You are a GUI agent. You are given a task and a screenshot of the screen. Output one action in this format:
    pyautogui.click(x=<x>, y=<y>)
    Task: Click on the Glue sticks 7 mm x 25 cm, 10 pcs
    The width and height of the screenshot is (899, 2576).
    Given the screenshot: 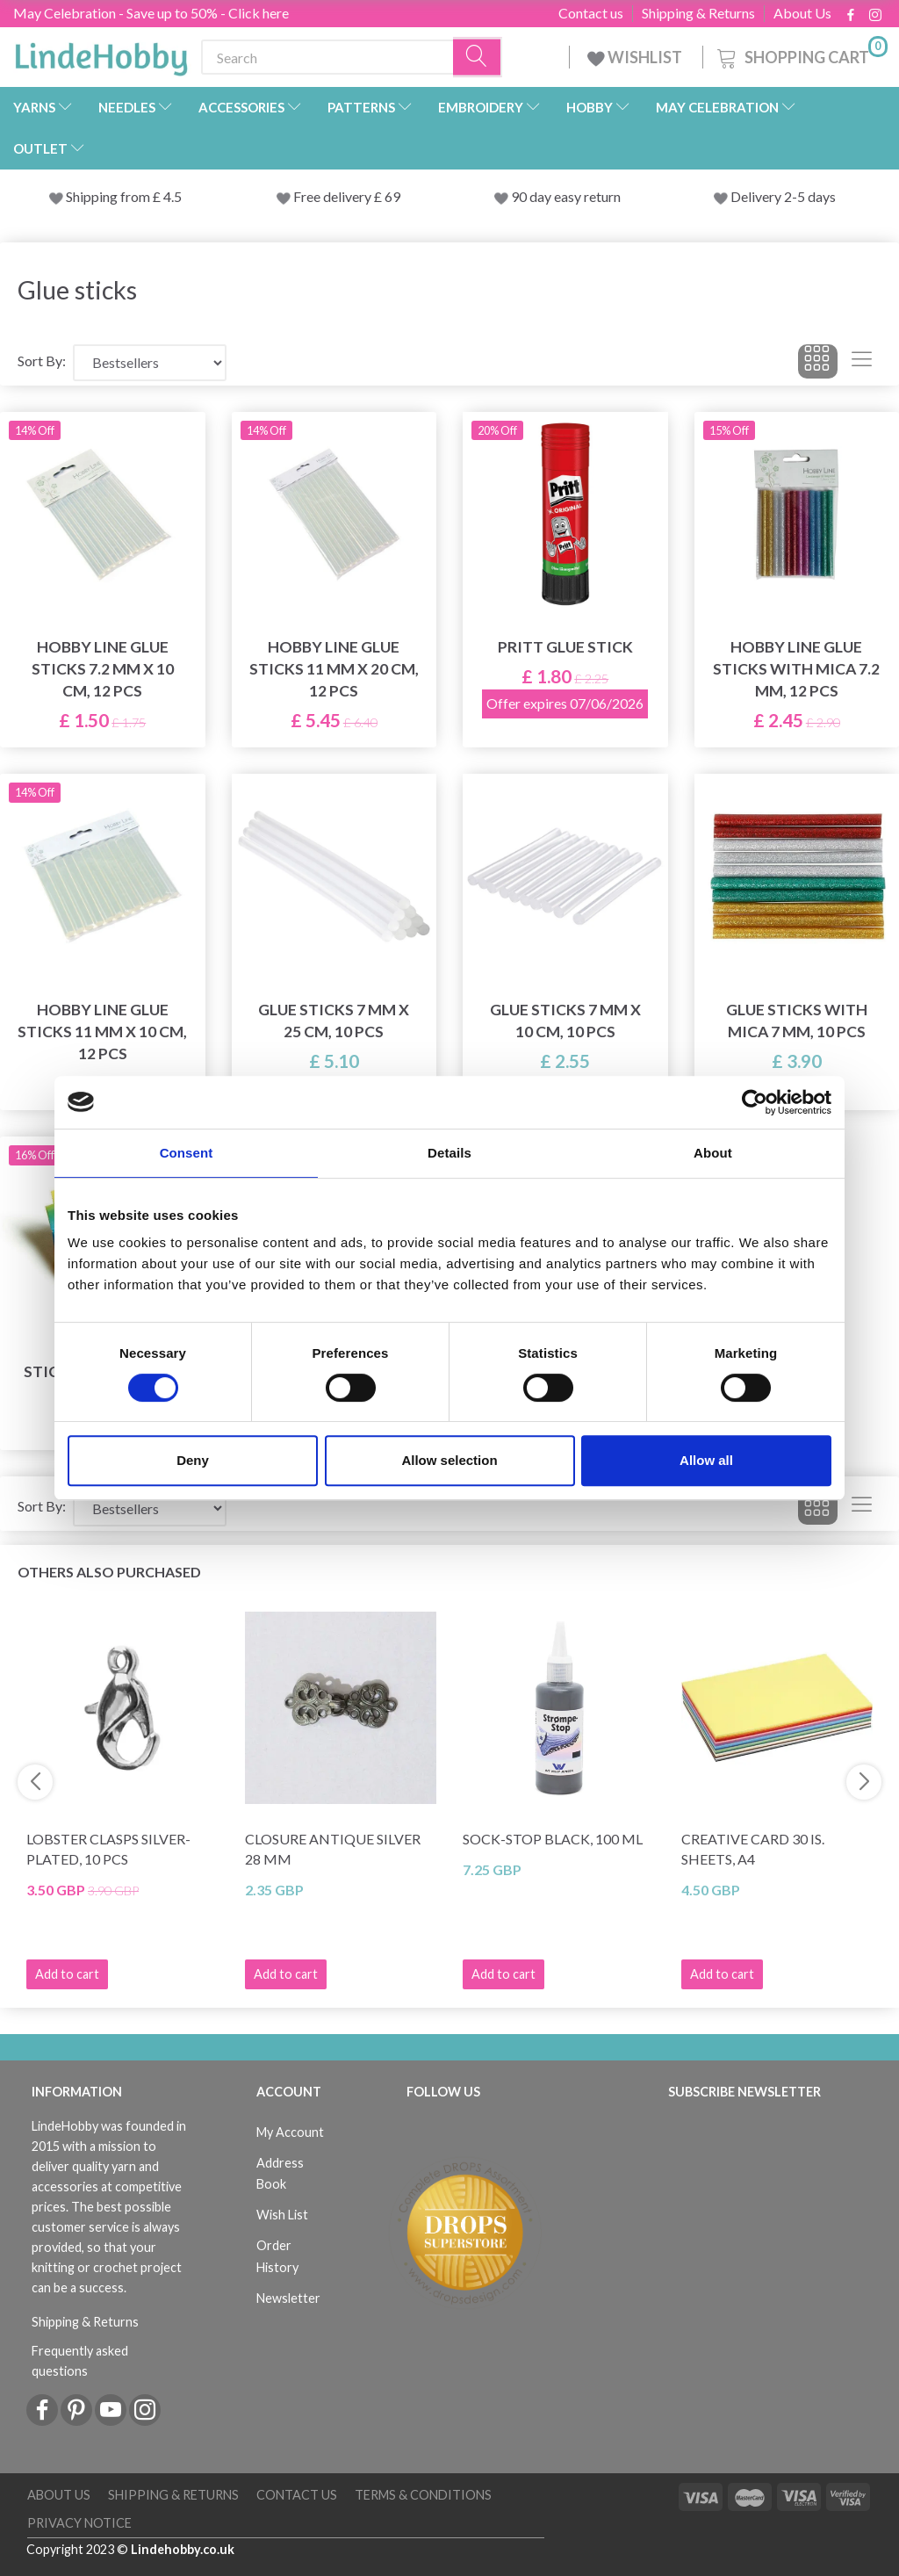 What is the action you would take?
    pyautogui.click(x=333, y=1020)
    